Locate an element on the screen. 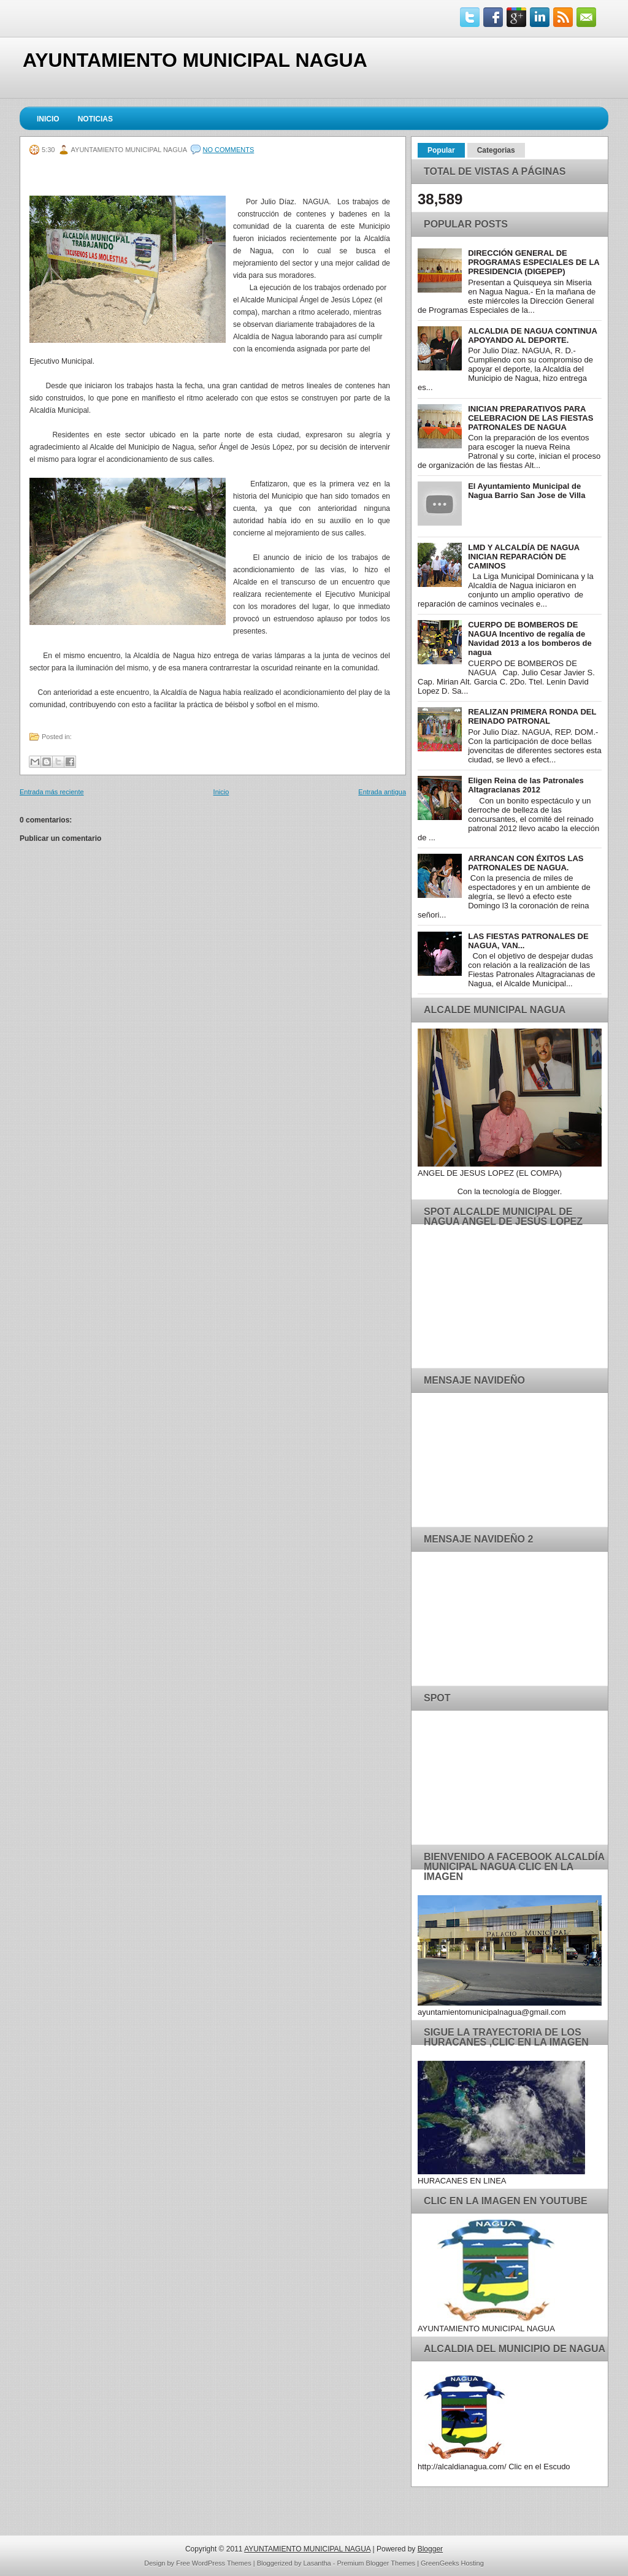 This screenshot has height=2576, width=628. WordPress Themes is located at coordinates (221, 2563).